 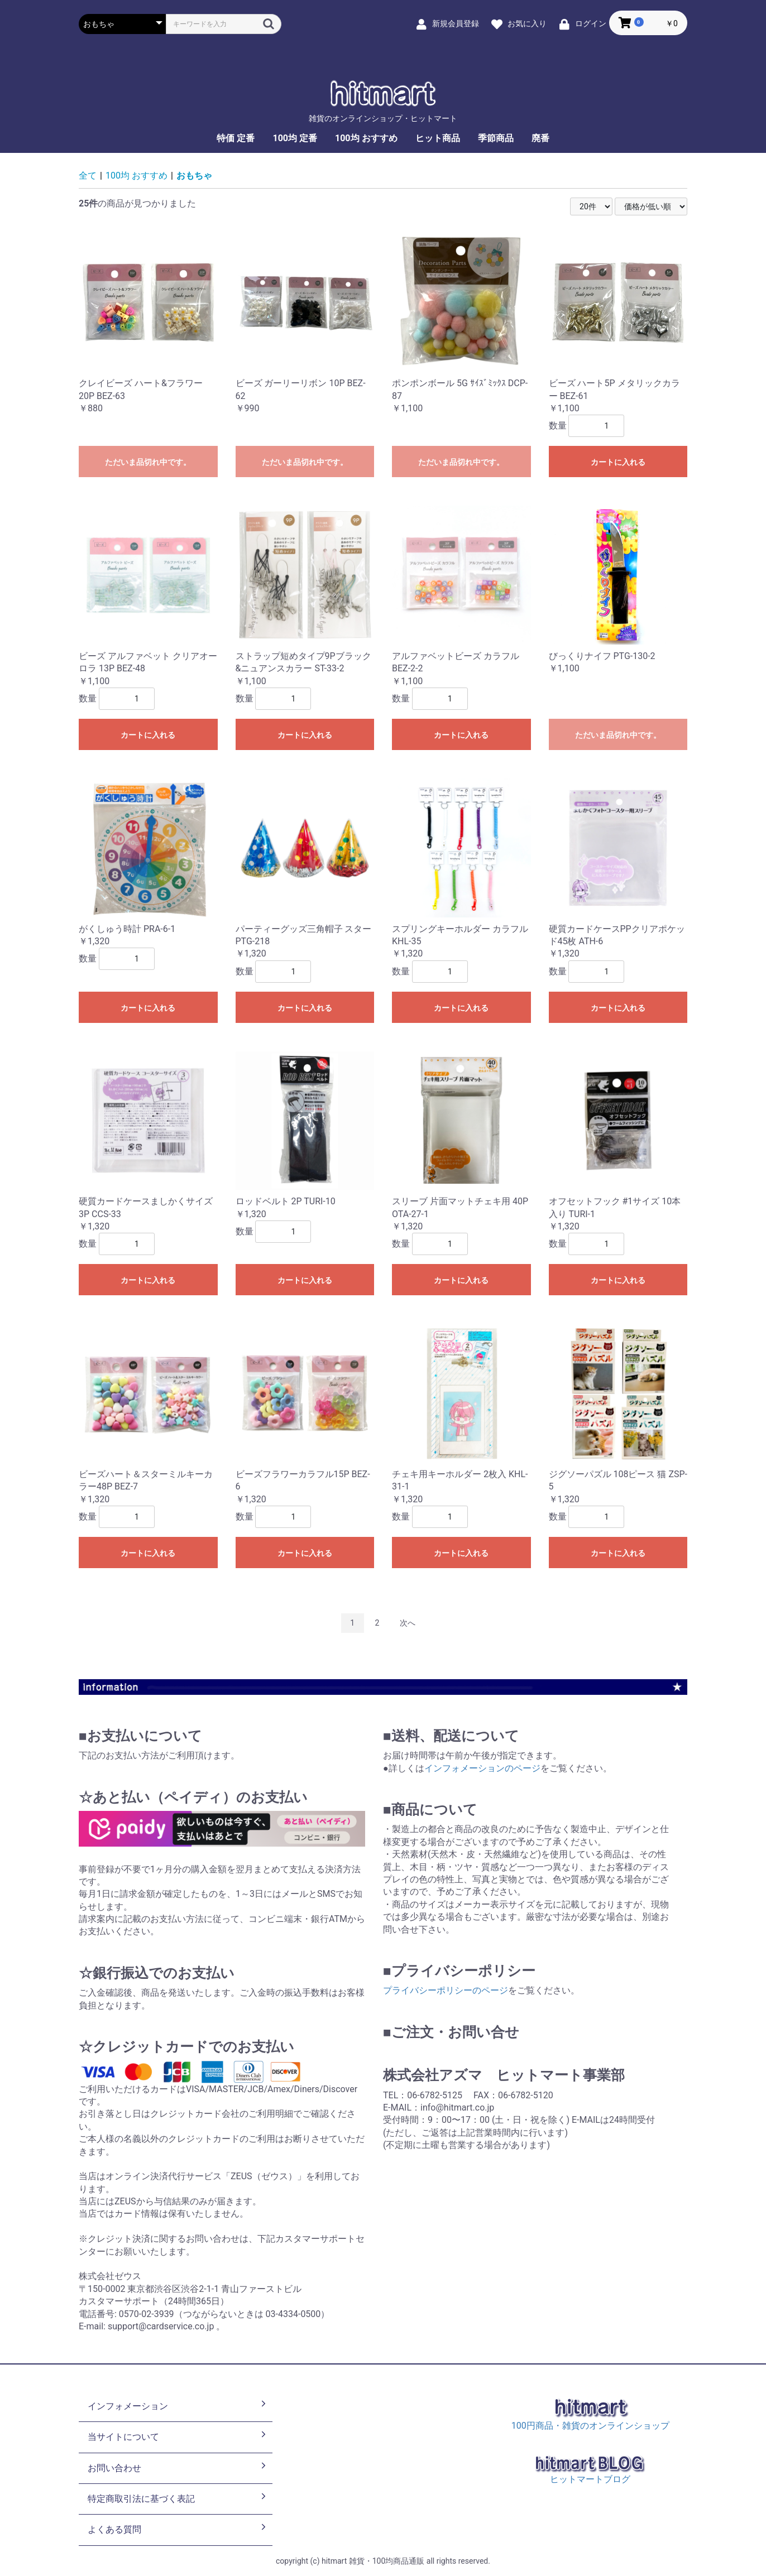 What do you see at coordinates (236, 138) in the screenshot?
I see `特価 定番` at bounding box center [236, 138].